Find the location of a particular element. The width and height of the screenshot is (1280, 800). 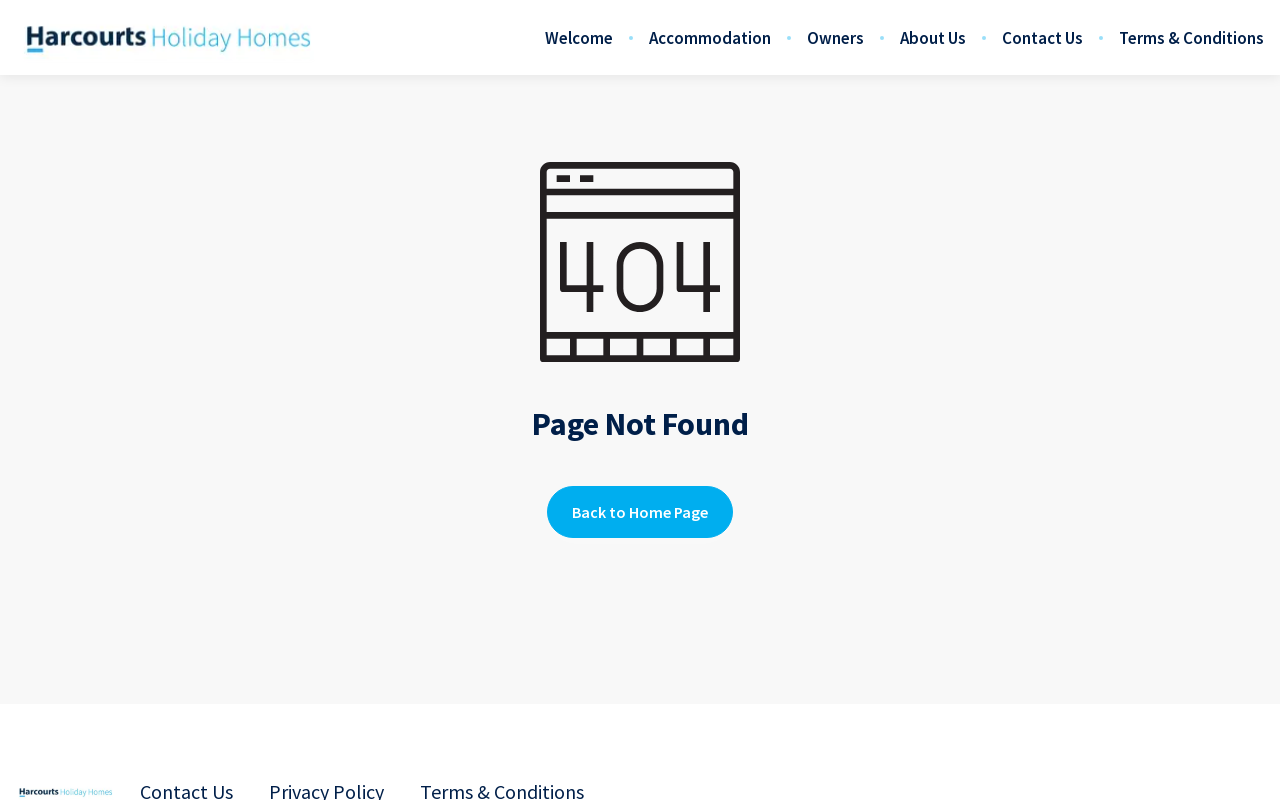

Owners is located at coordinates (835, 38).